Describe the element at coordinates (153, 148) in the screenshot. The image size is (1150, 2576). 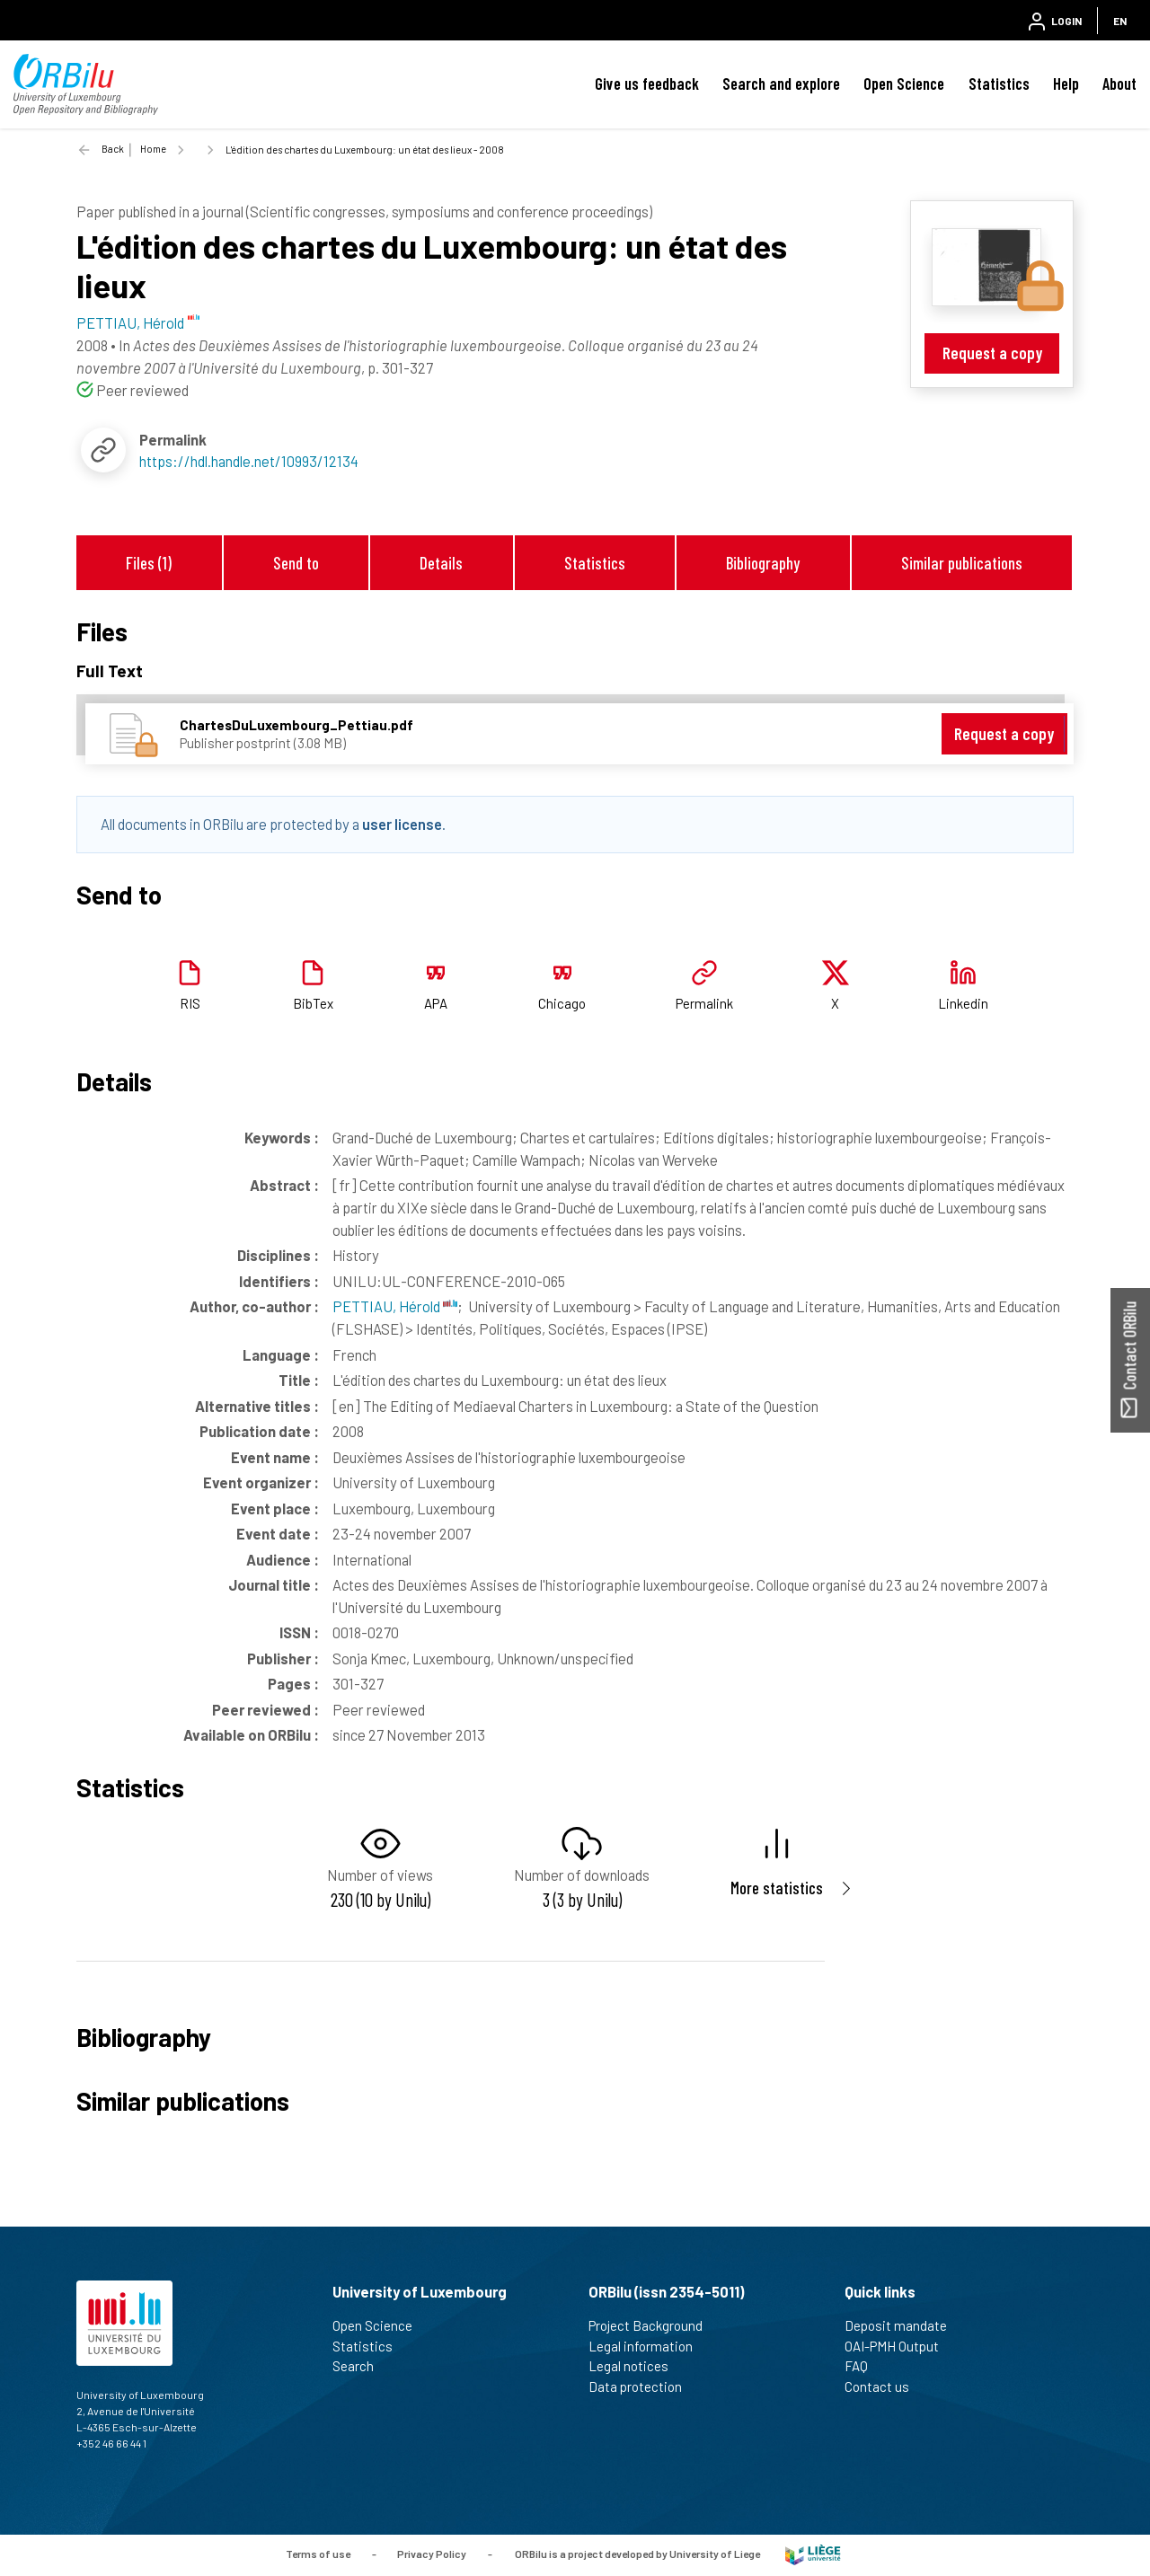
I see `Home` at that location.